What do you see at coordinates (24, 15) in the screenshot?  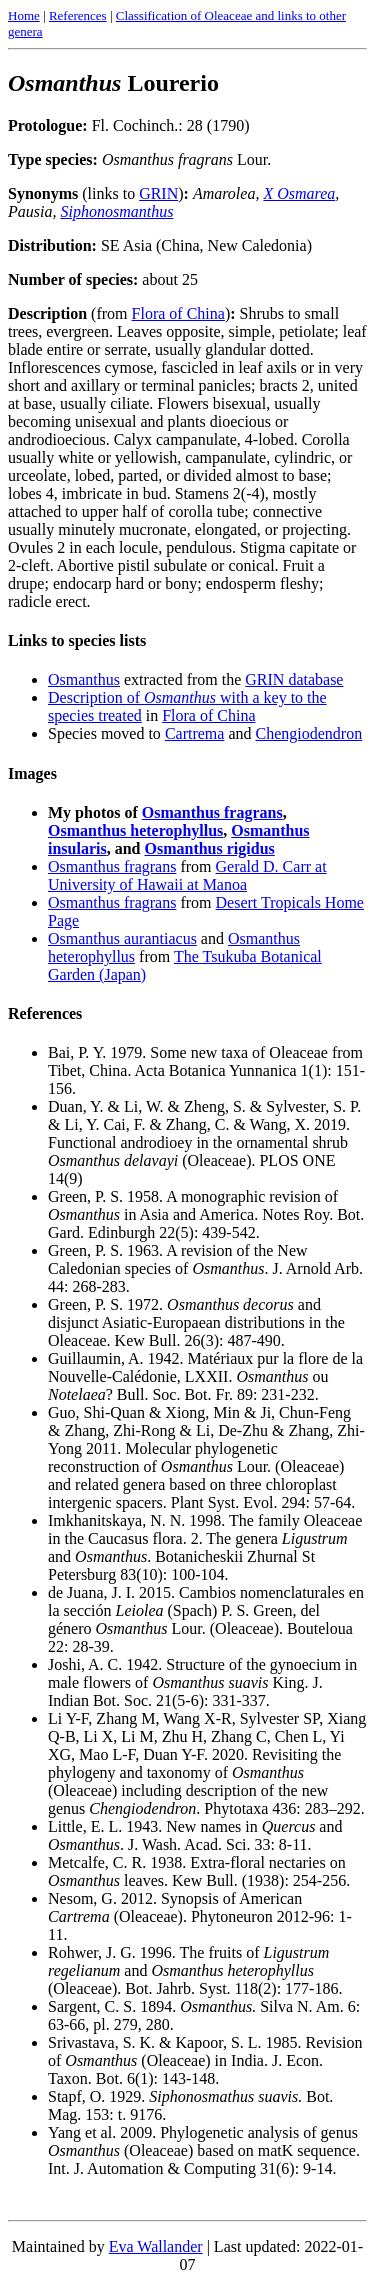 I see `Home` at bounding box center [24, 15].